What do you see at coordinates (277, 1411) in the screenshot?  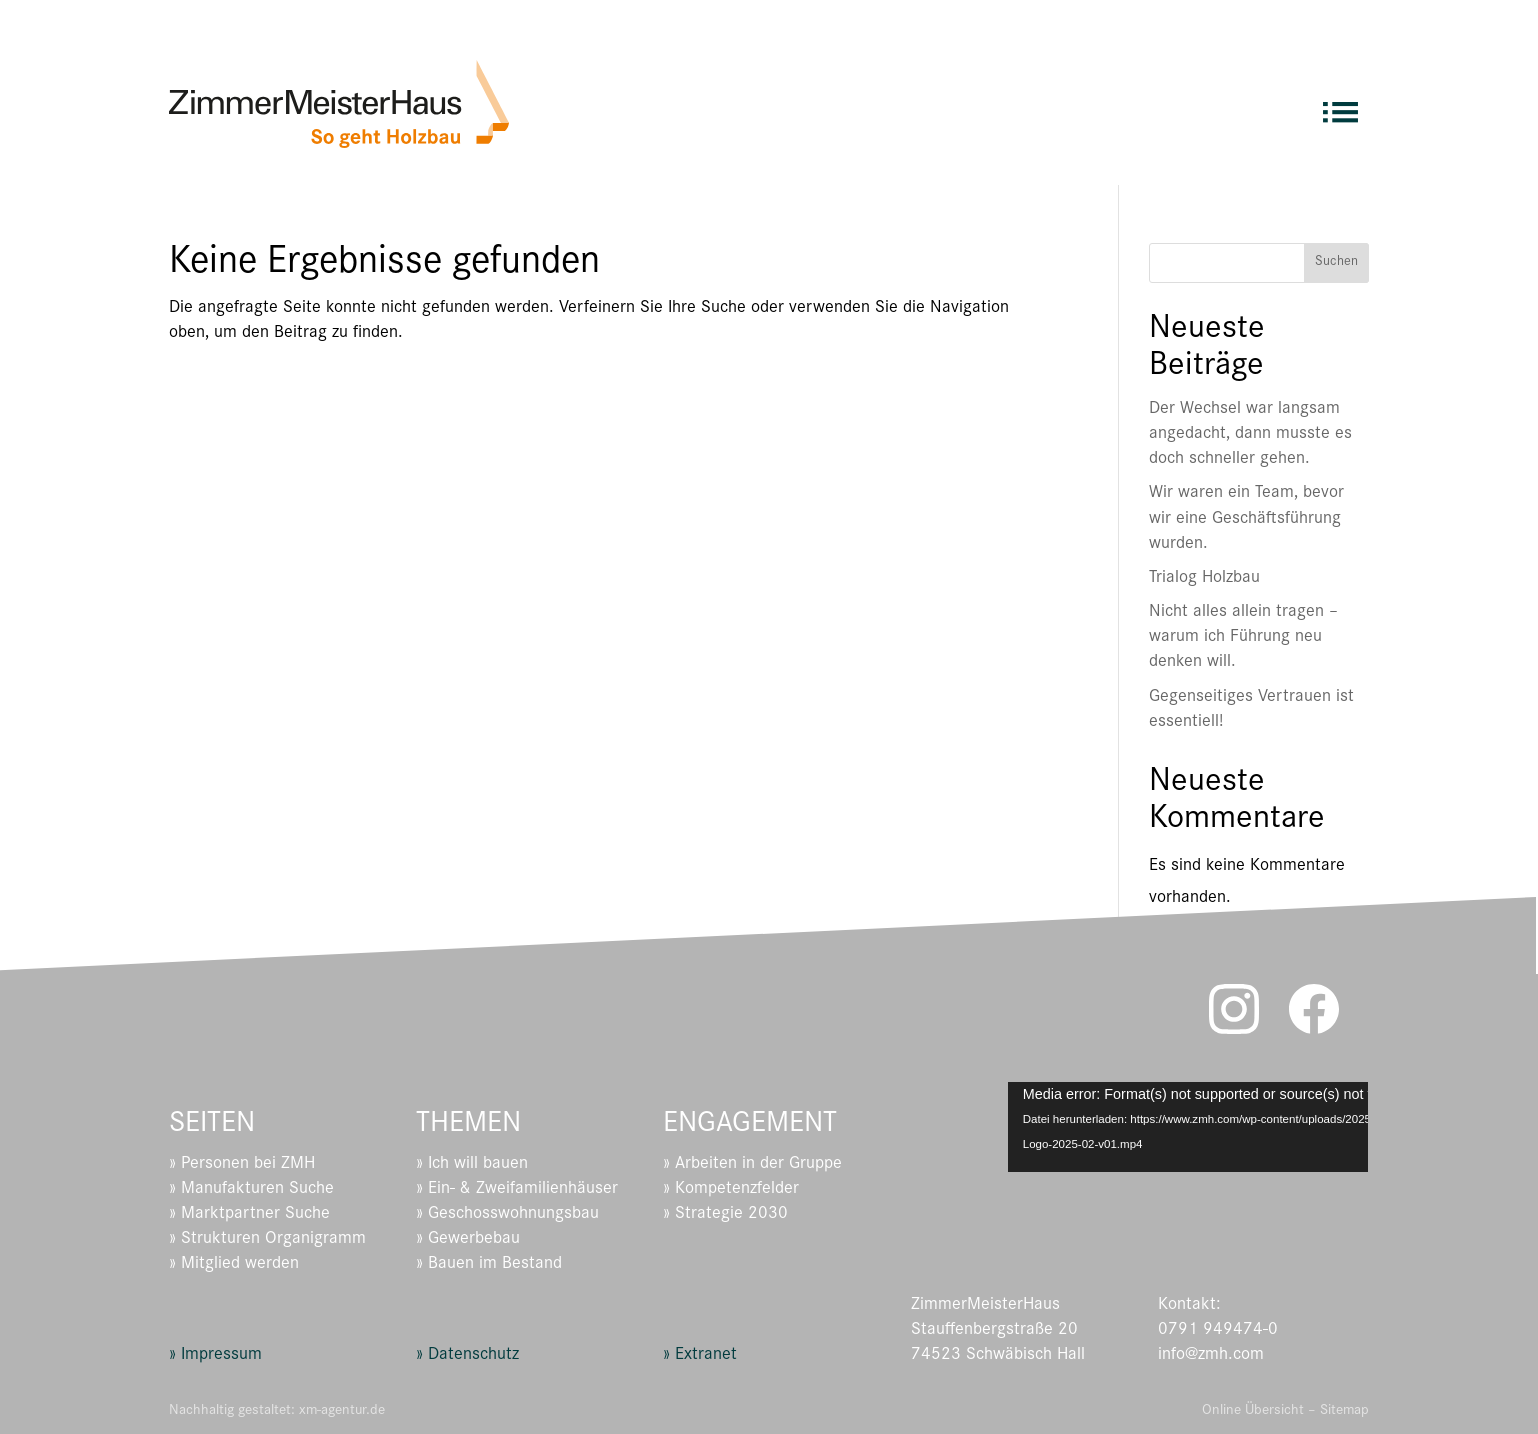 I see `Nachhaltig gestaltet: xm-agentur.de` at bounding box center [277, 1411].